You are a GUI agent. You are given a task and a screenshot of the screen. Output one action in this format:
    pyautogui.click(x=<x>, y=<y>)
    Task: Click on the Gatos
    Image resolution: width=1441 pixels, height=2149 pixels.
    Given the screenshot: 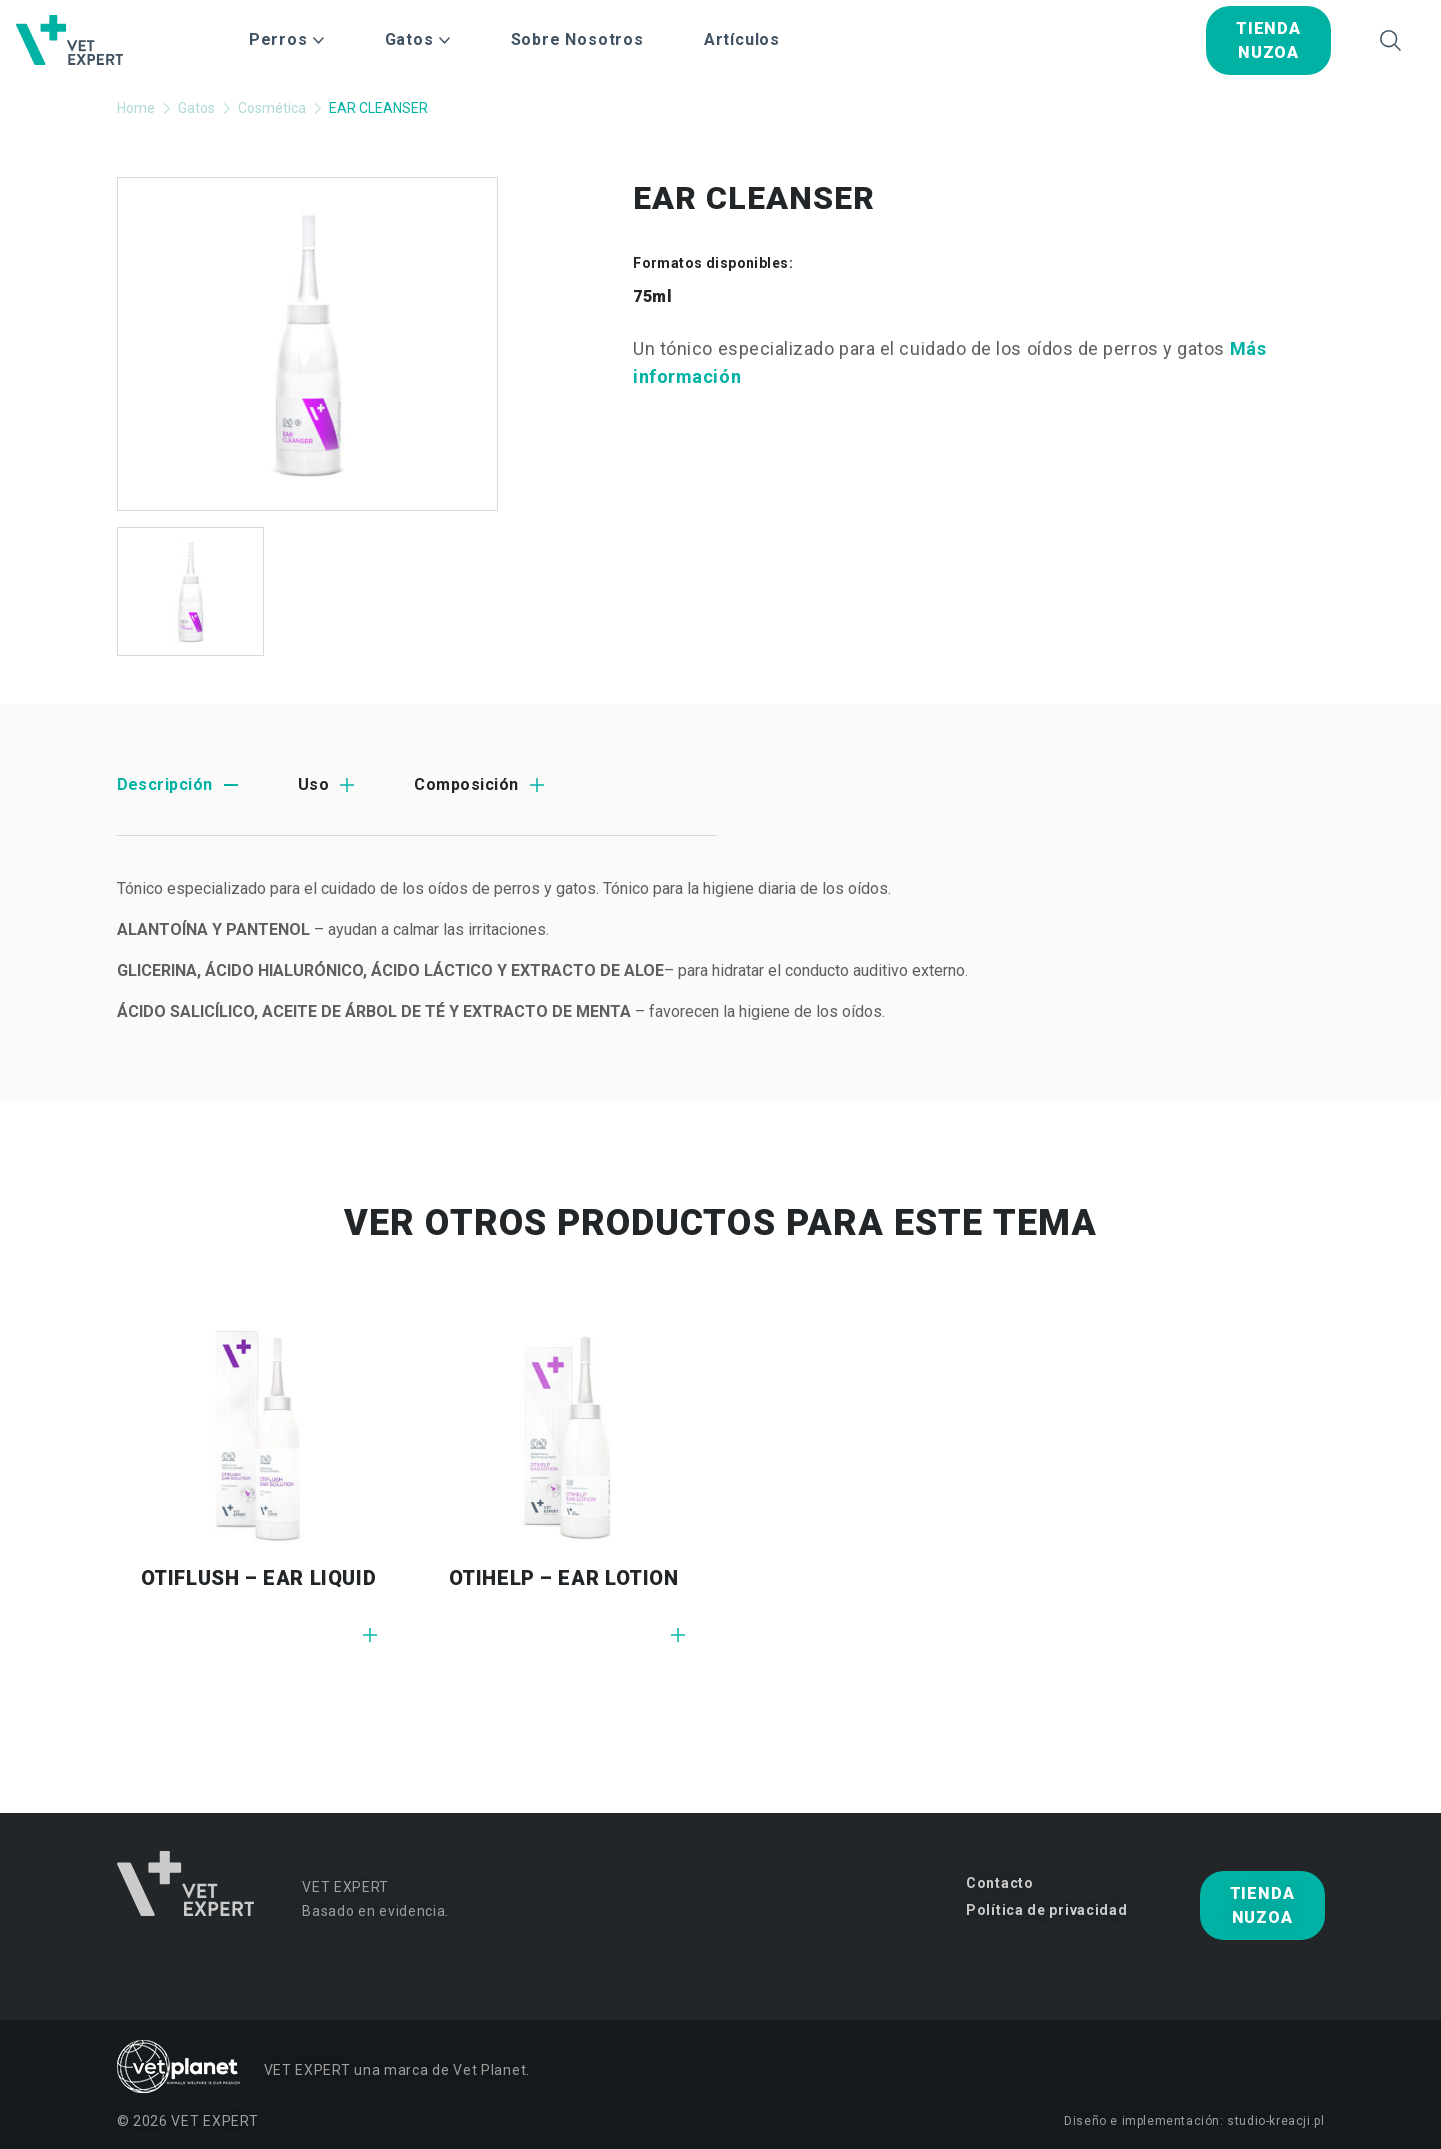 What is the action you would take?
    pyautogui.click(x=196, y=108)
    